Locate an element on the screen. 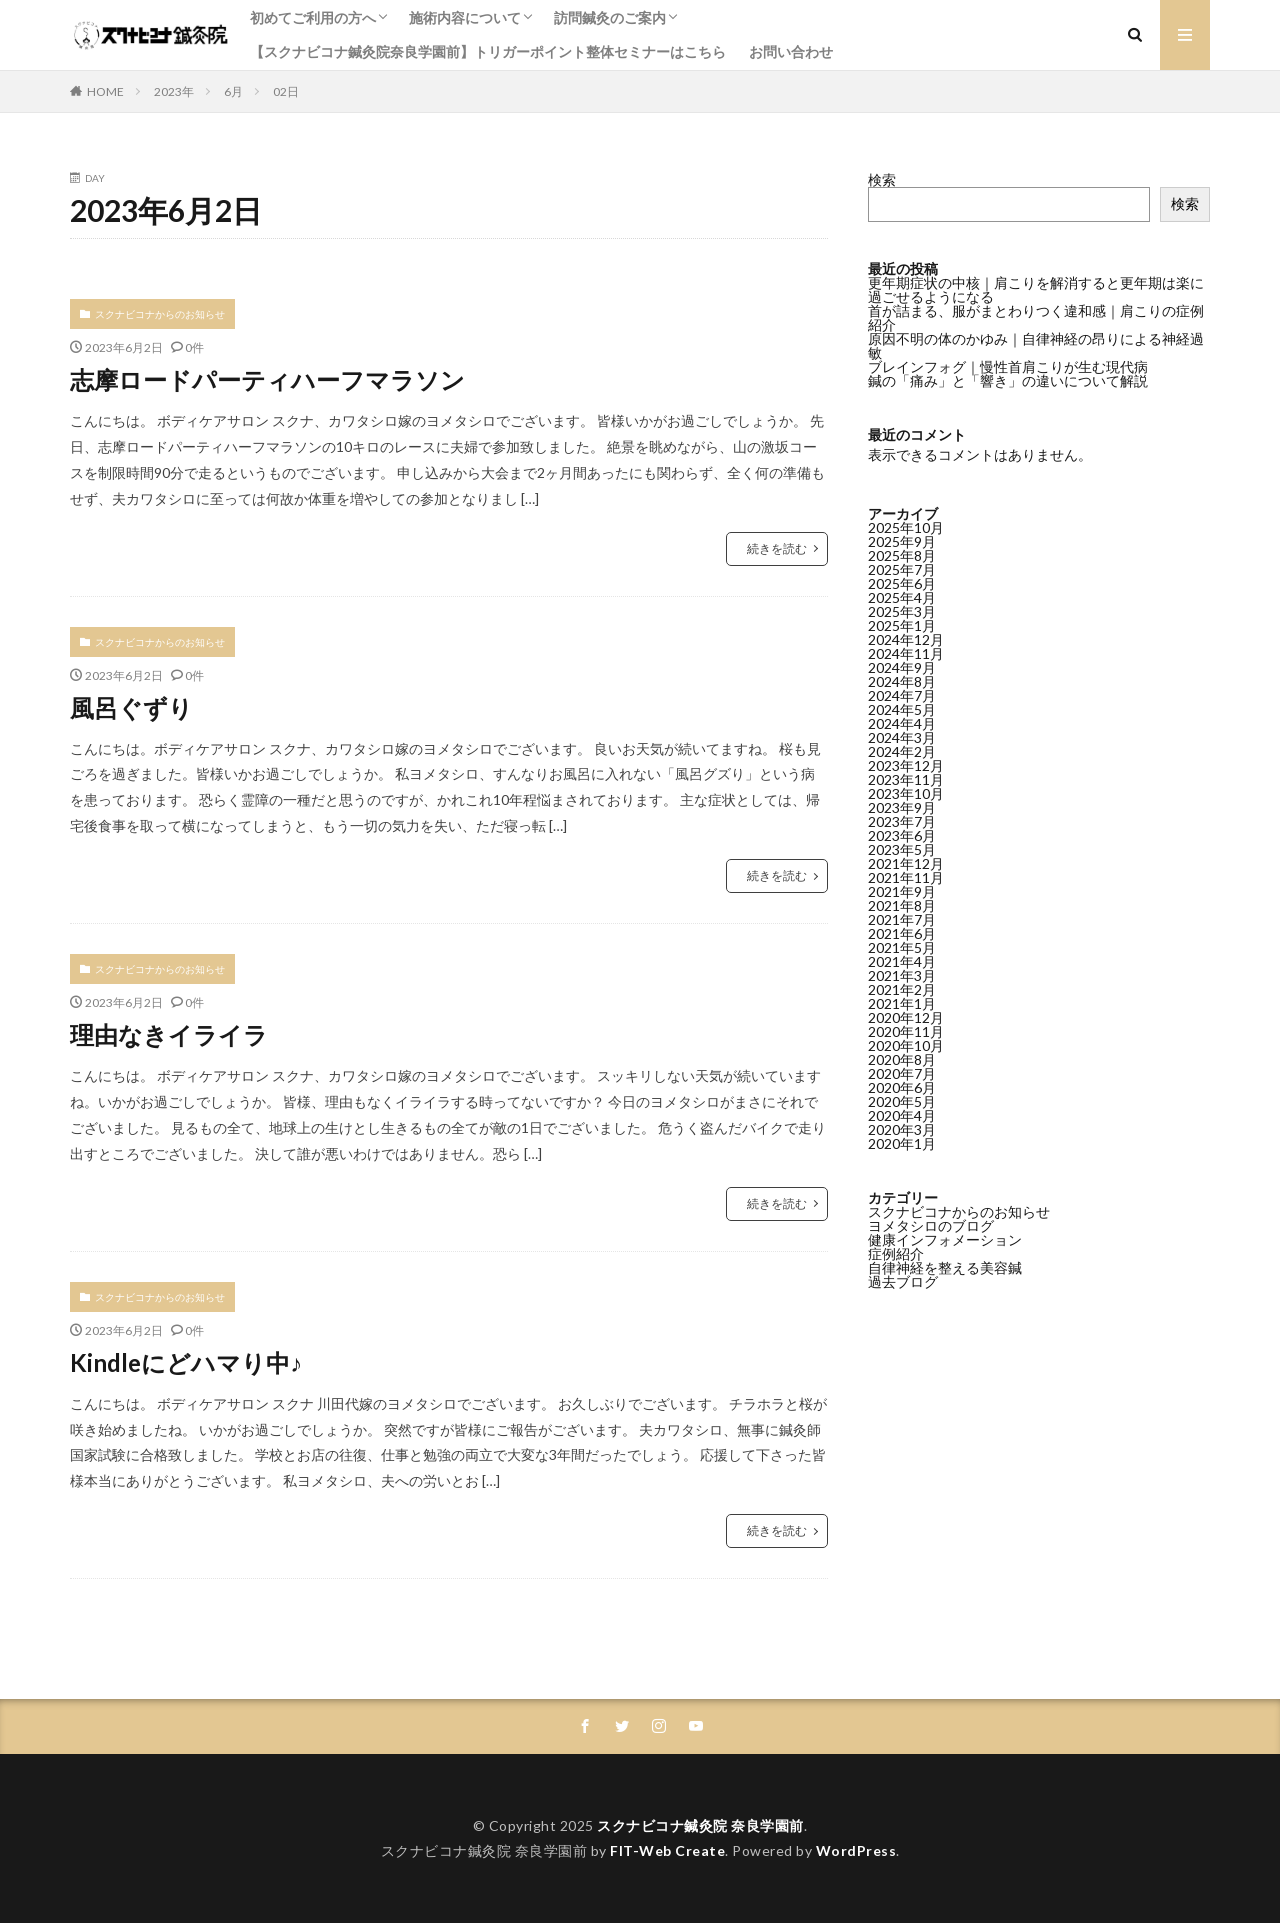  首が詰まる、服がまとわりつく違和感｜肩こりの症例紹介 is located at coordinates (1036, 317).